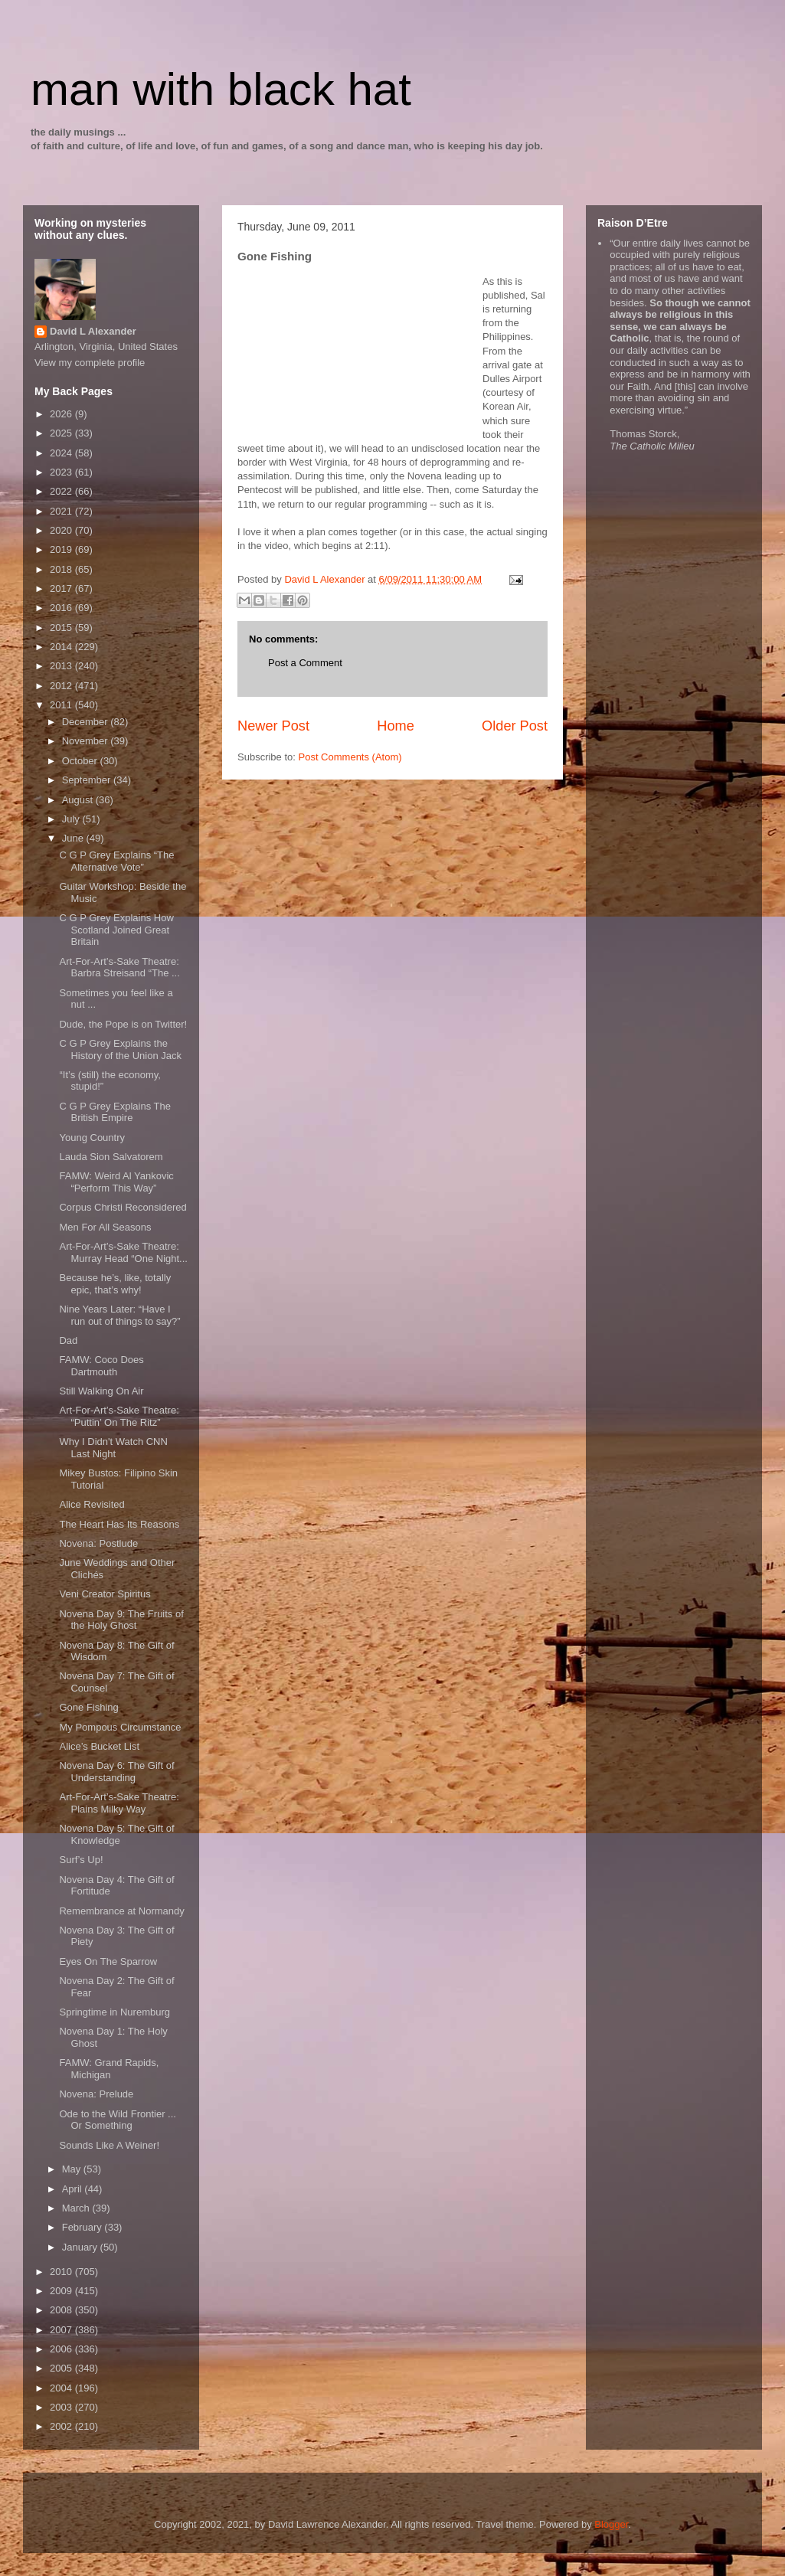 This screenshot has height=2576, width=785. Describe the element at coordinates (116, 1771) in the screenshot. I see `Novena Day 6: The Gift of Understanding` at that location.